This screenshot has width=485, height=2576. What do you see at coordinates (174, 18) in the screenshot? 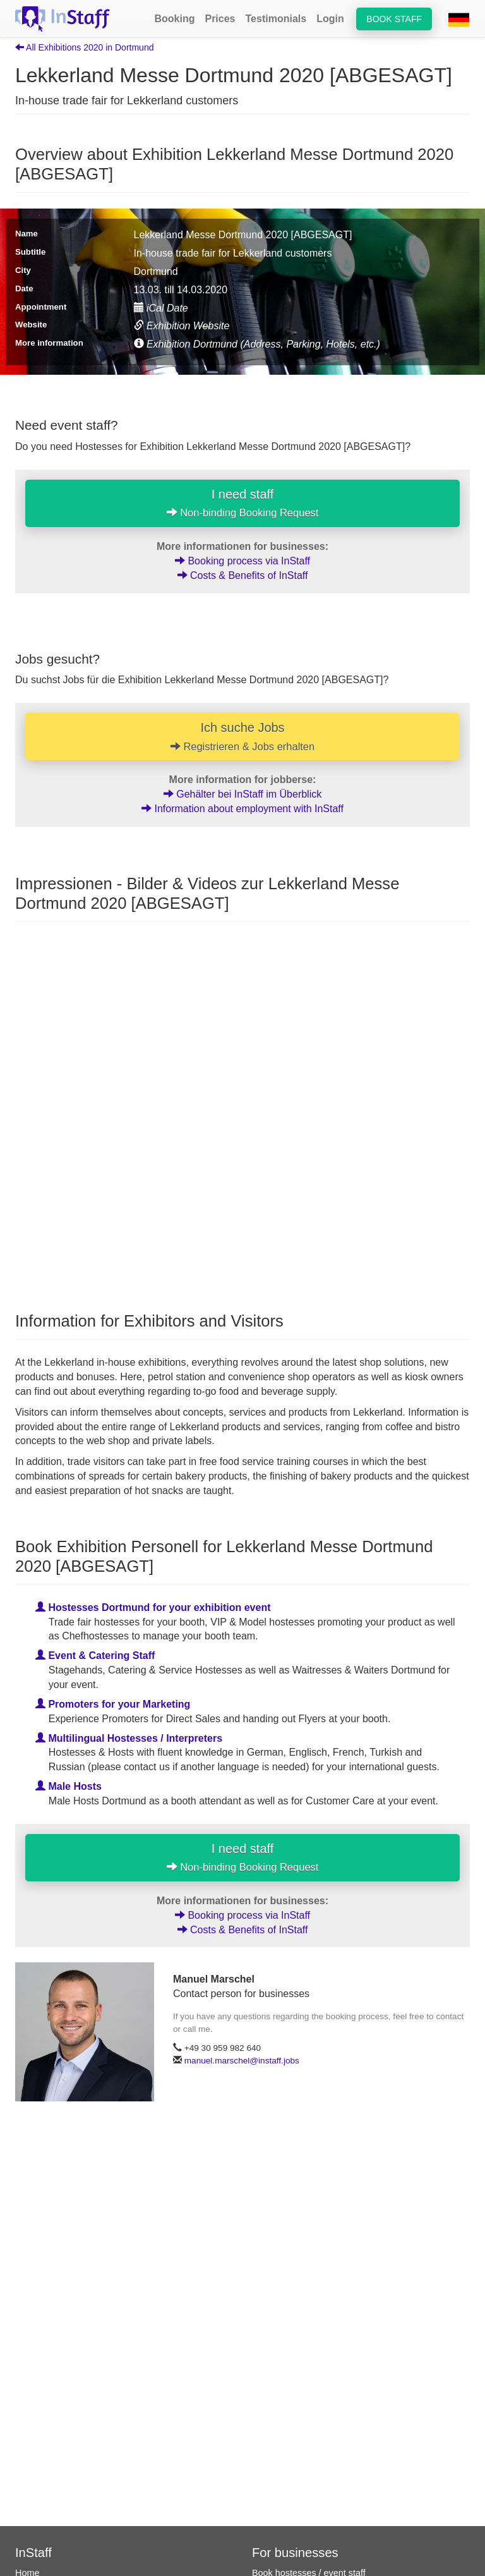
I see `Booking` at bounding box center [174, 18].